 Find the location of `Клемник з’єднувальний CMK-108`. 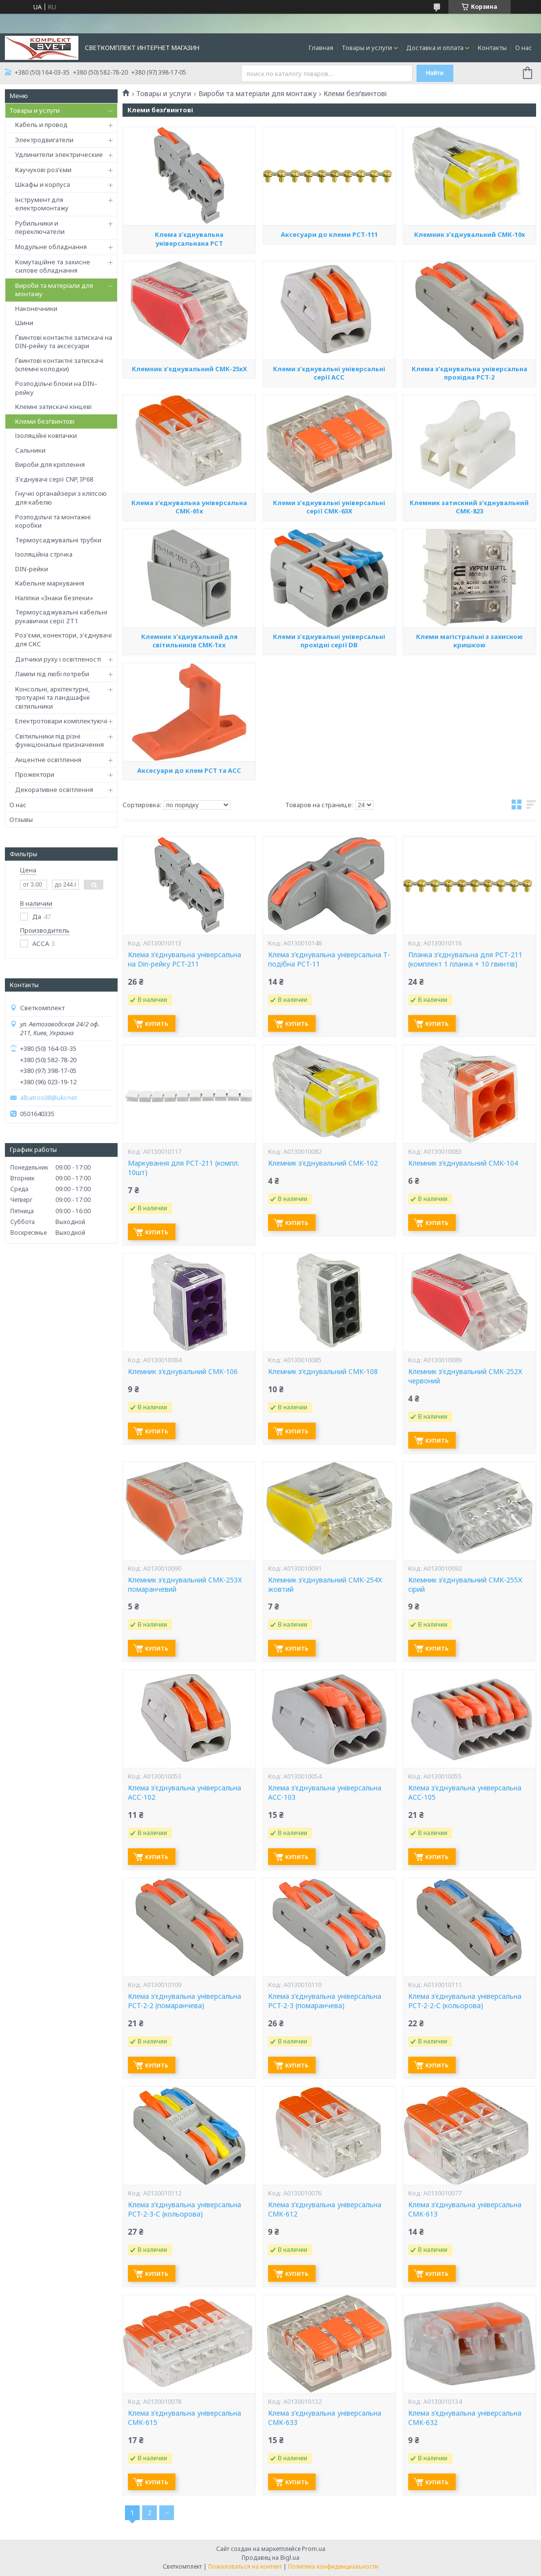

Клемник з’єднувальний CMK-108 is located at coordinates (323, 1371).